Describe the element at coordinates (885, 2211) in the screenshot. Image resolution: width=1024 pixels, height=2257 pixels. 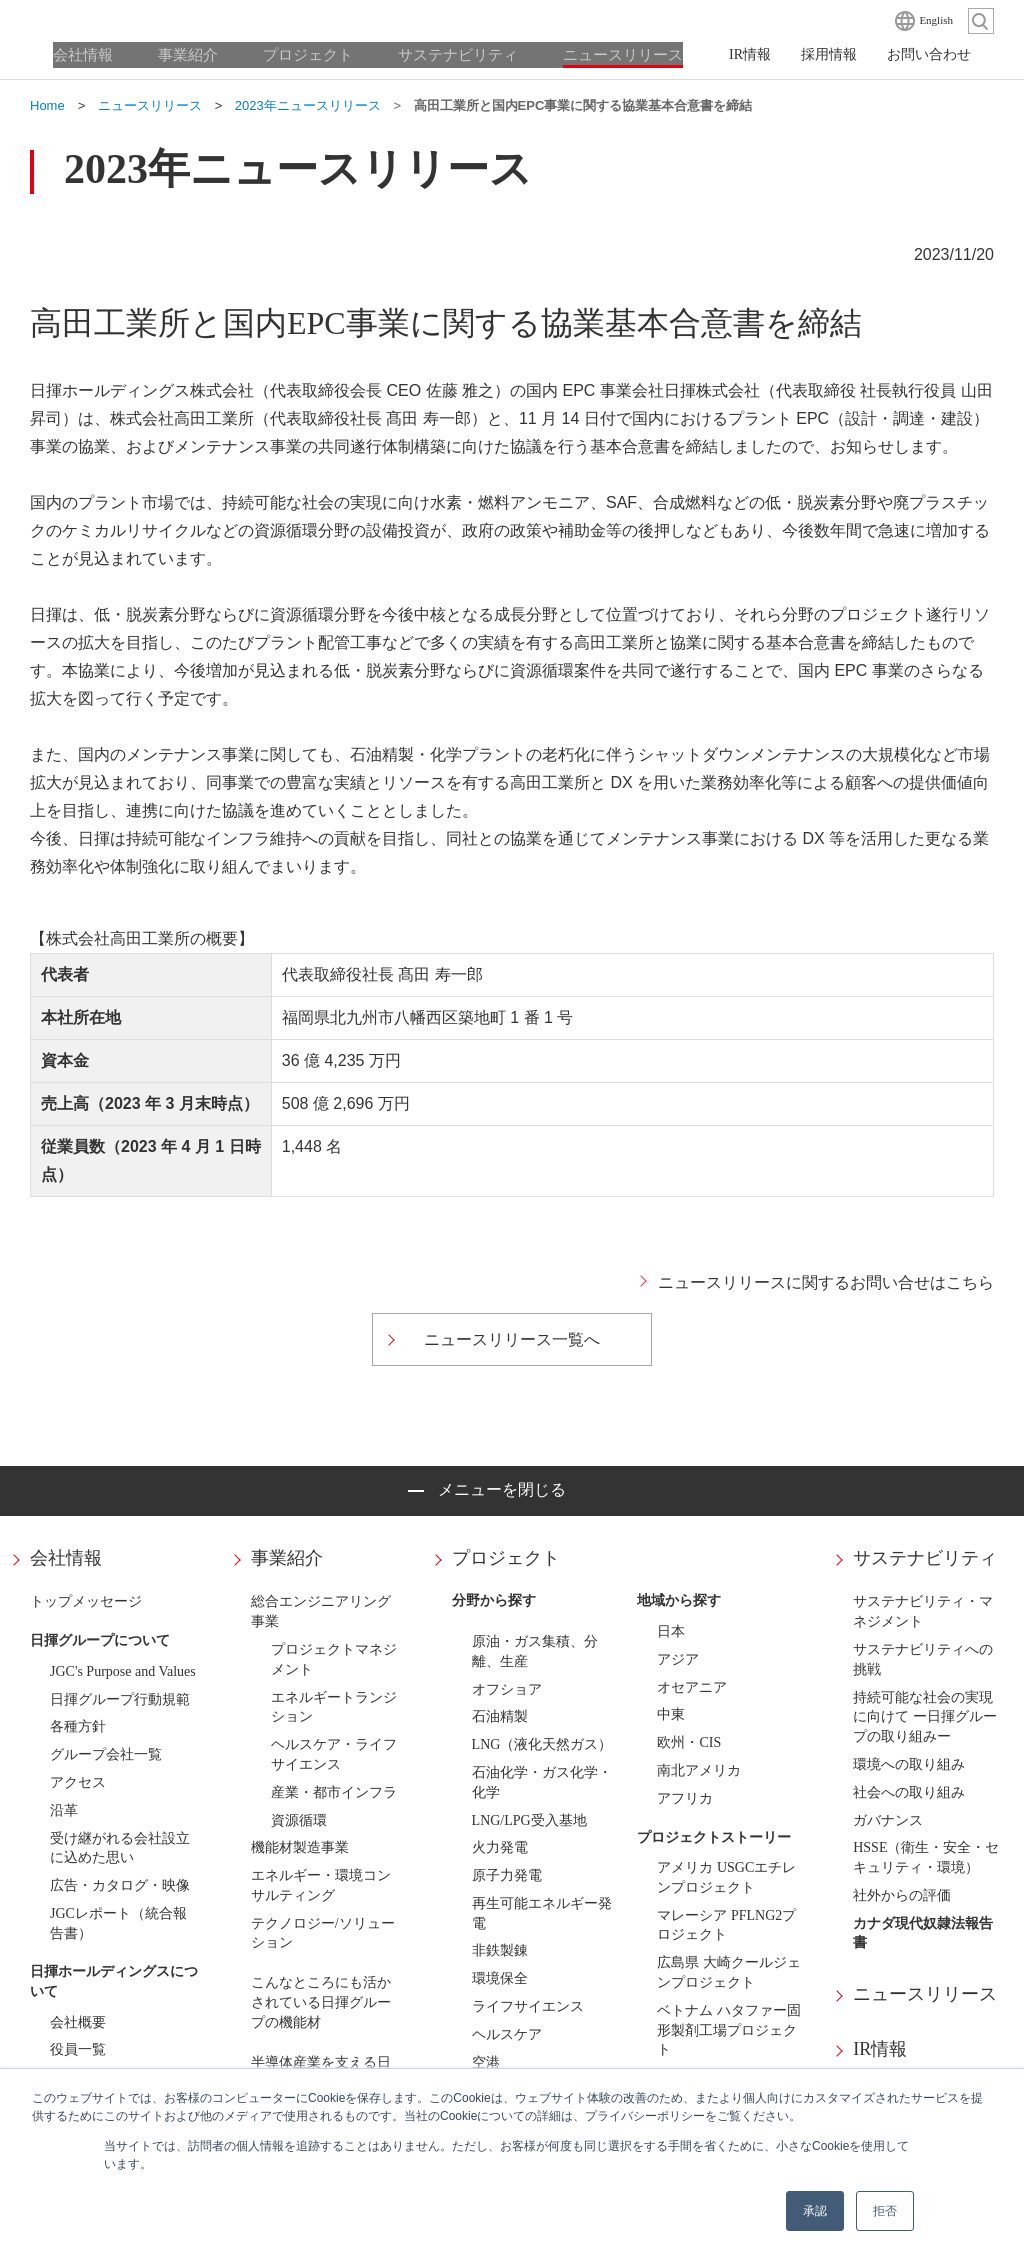
I see `拒否 [button]` at that location.